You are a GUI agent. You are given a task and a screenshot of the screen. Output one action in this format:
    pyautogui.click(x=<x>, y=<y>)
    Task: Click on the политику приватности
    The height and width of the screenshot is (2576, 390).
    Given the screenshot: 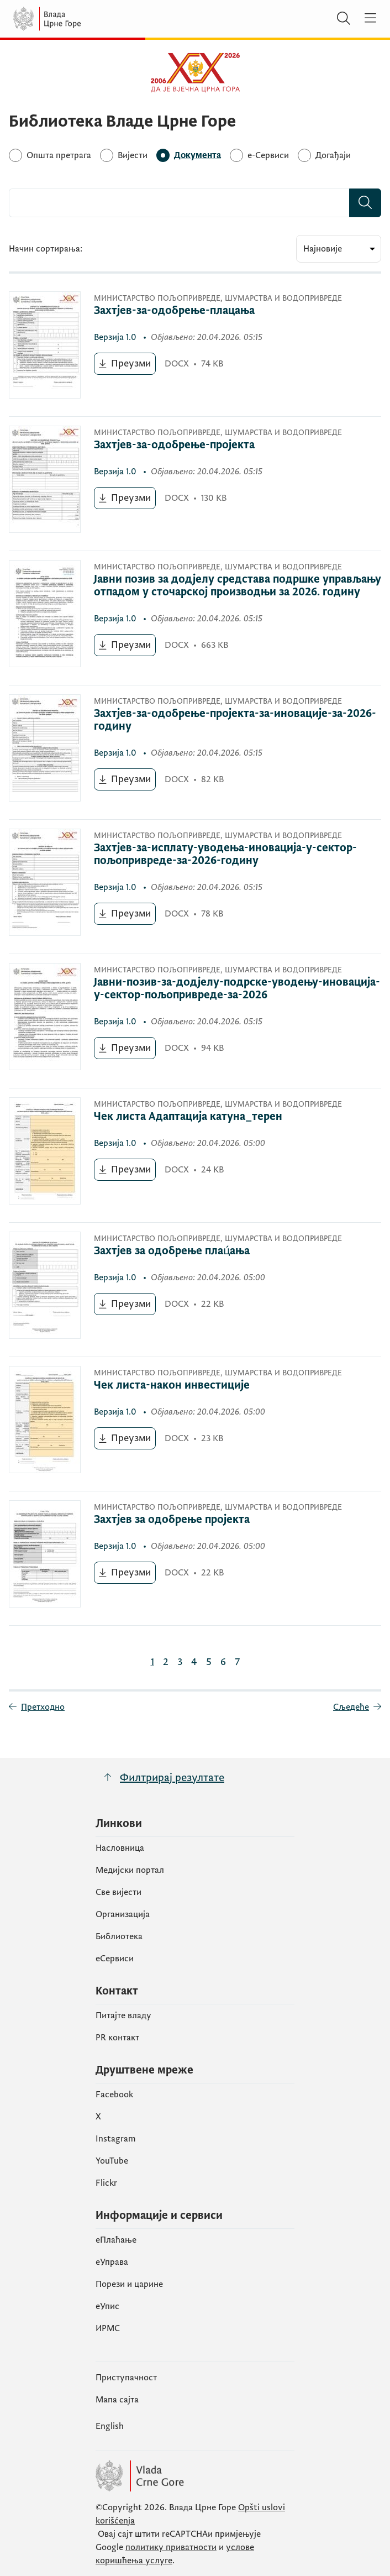 What is the action you would take?
    pyautogui.click(x=171, y=2547)
    